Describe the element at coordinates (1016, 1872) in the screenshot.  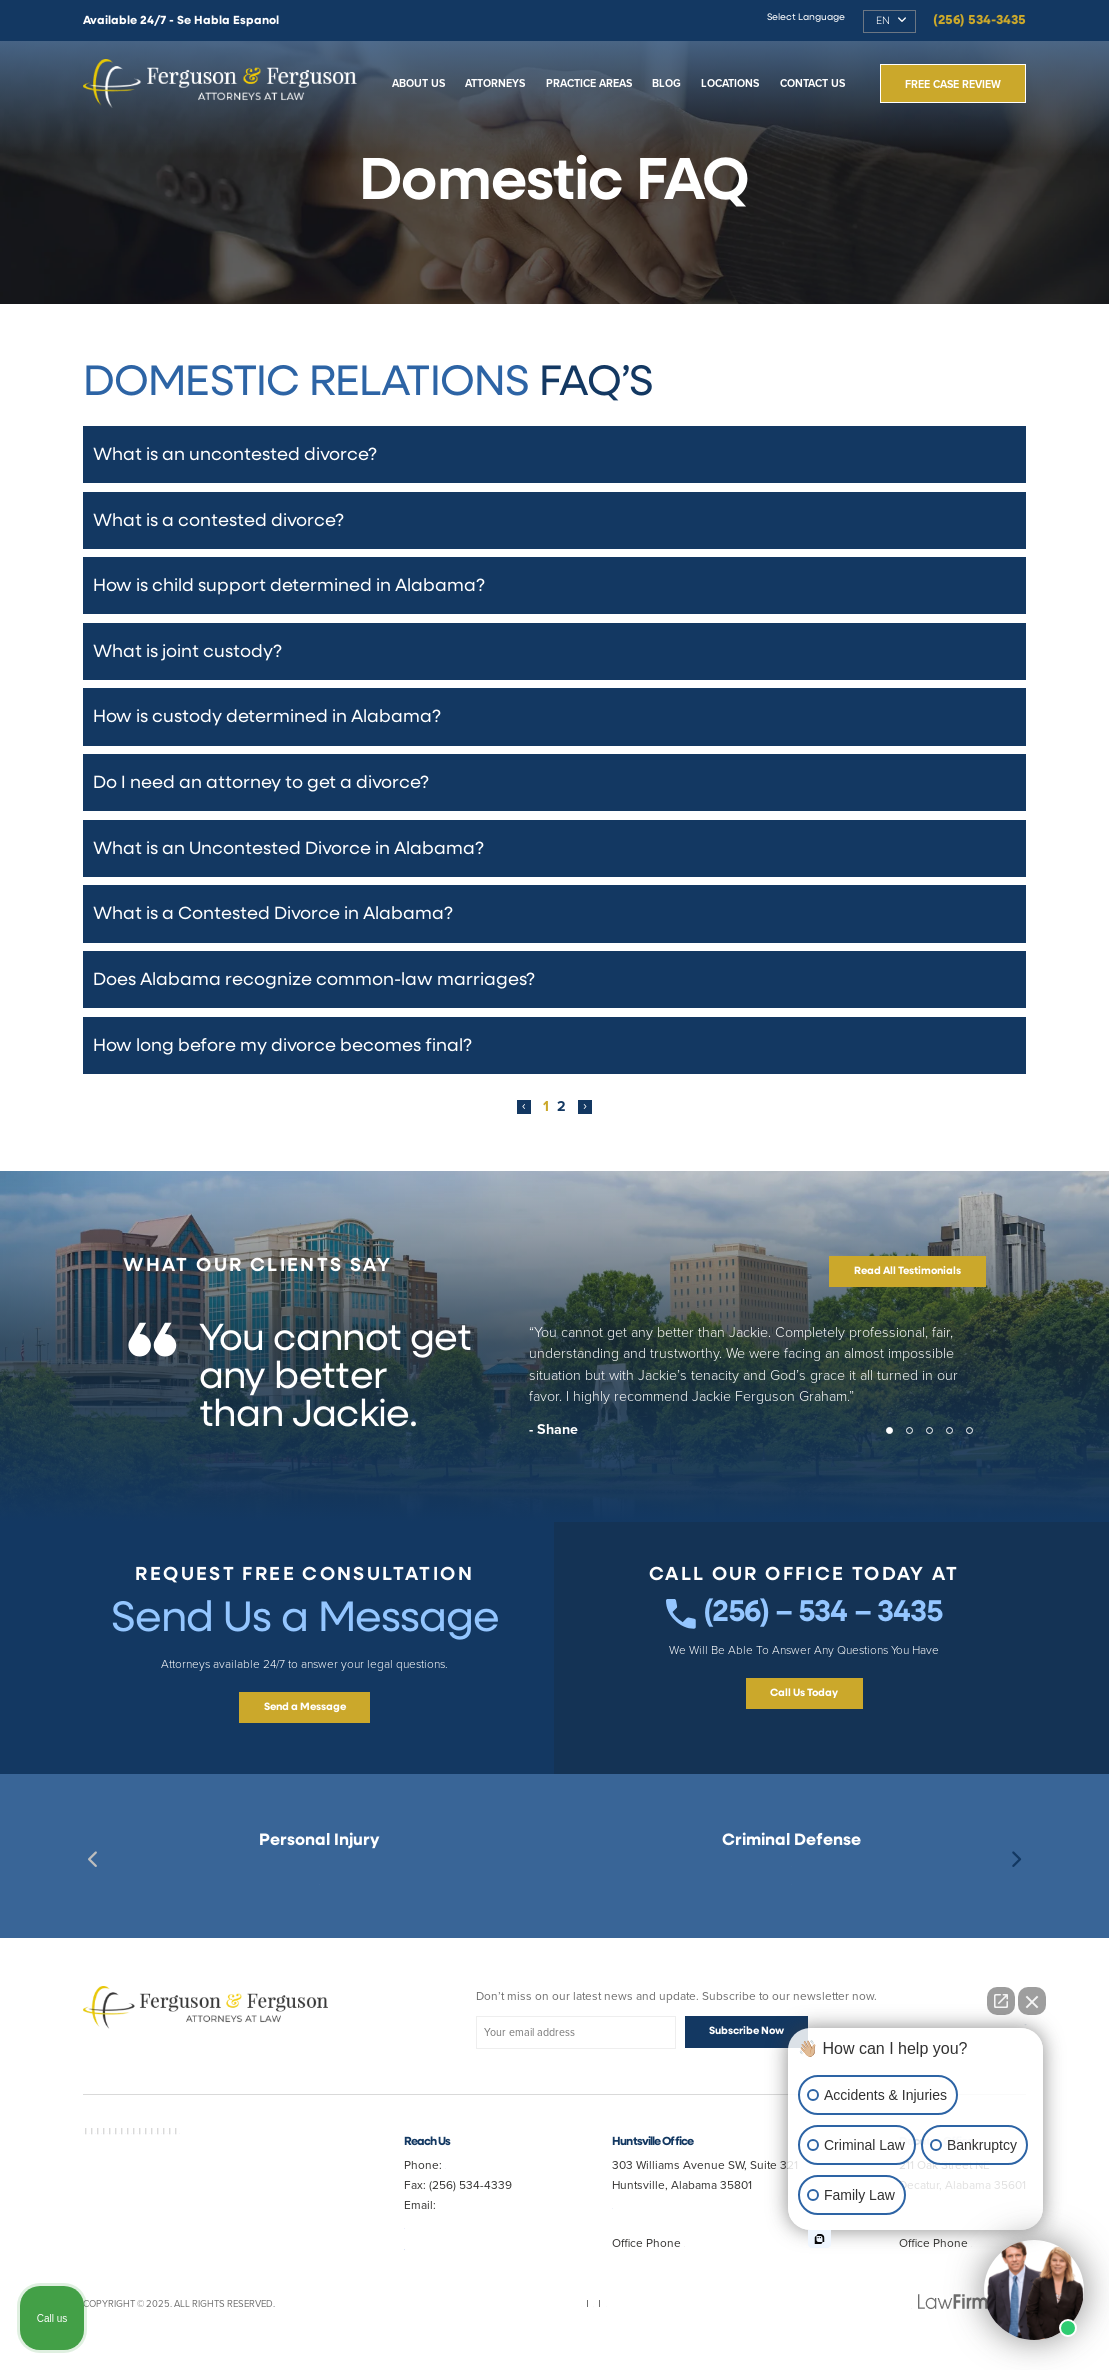
I see `Next` at that location.